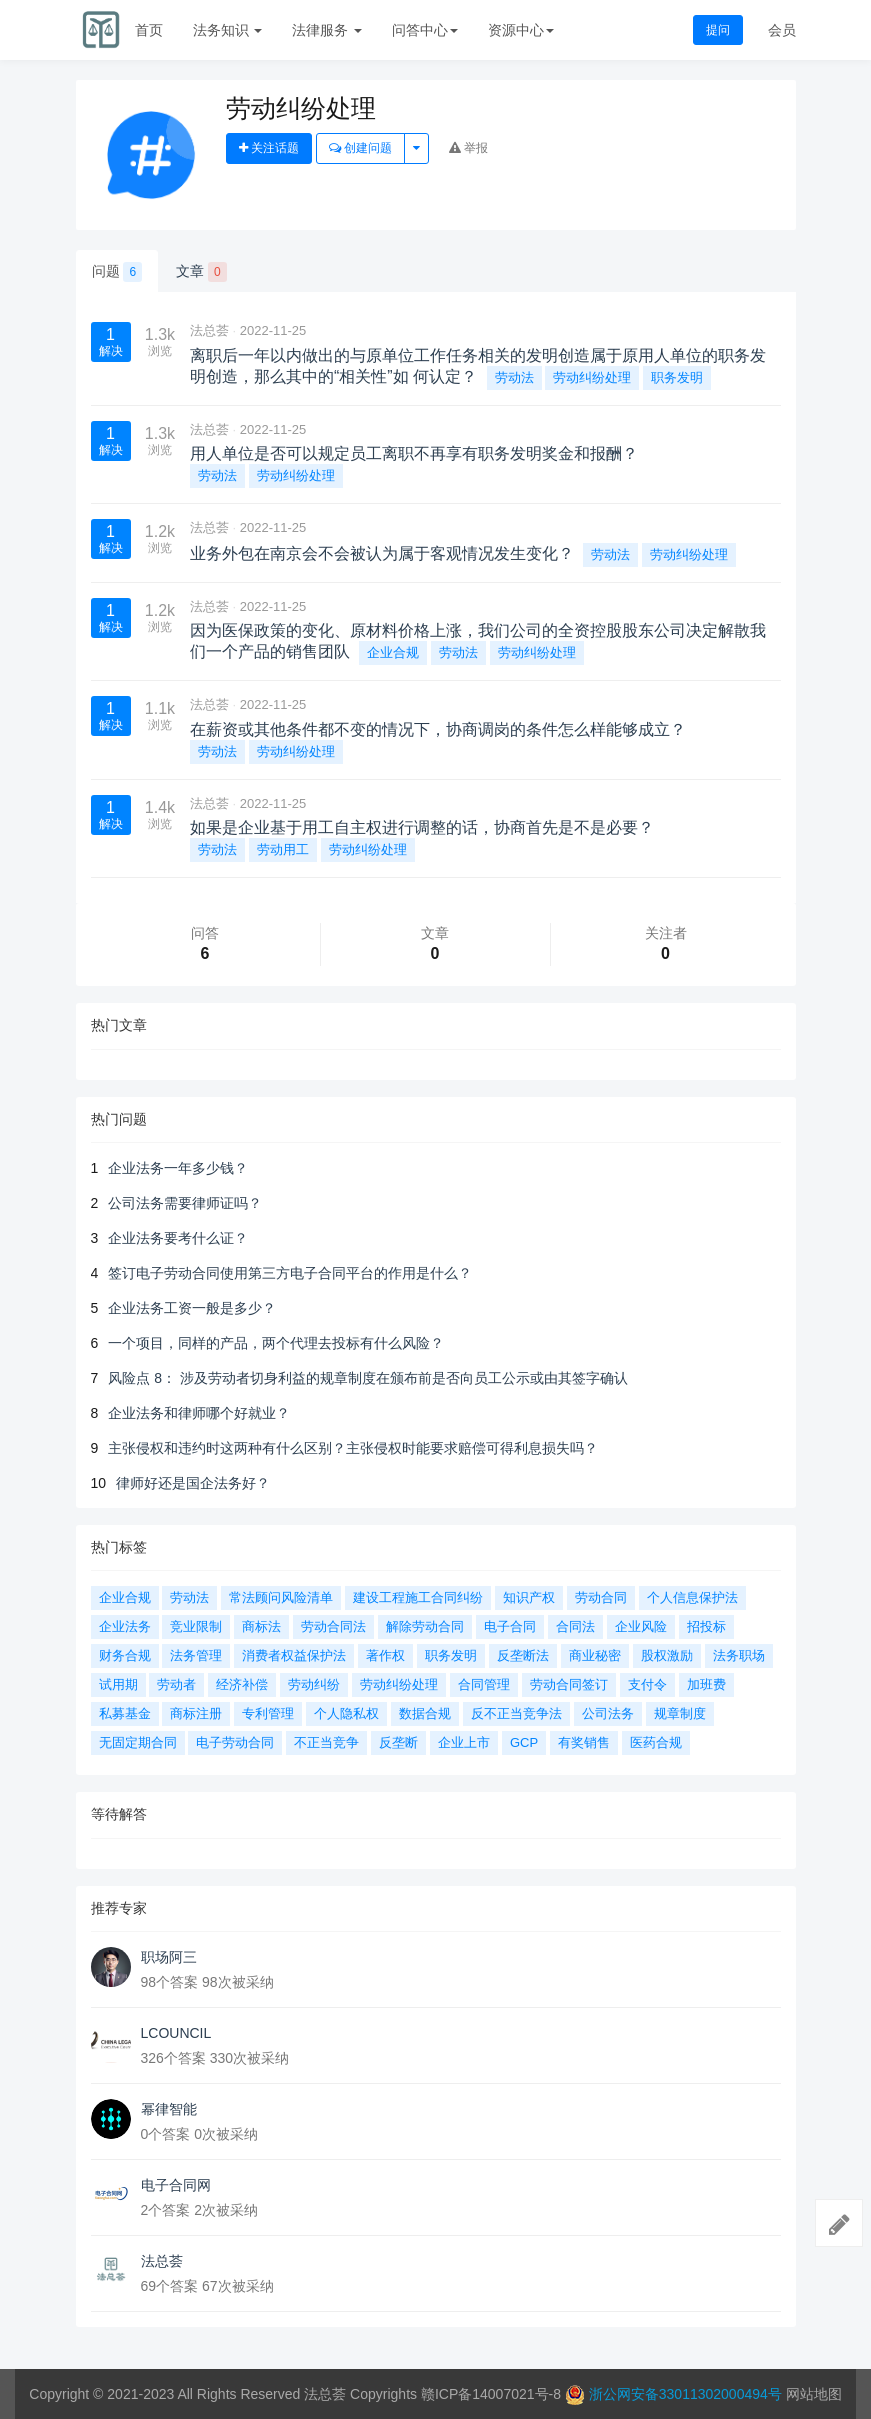  What do you see at coordinates (283, 849) in the screenshot?
I see `劳动用工` at bounding box center [283, 849].